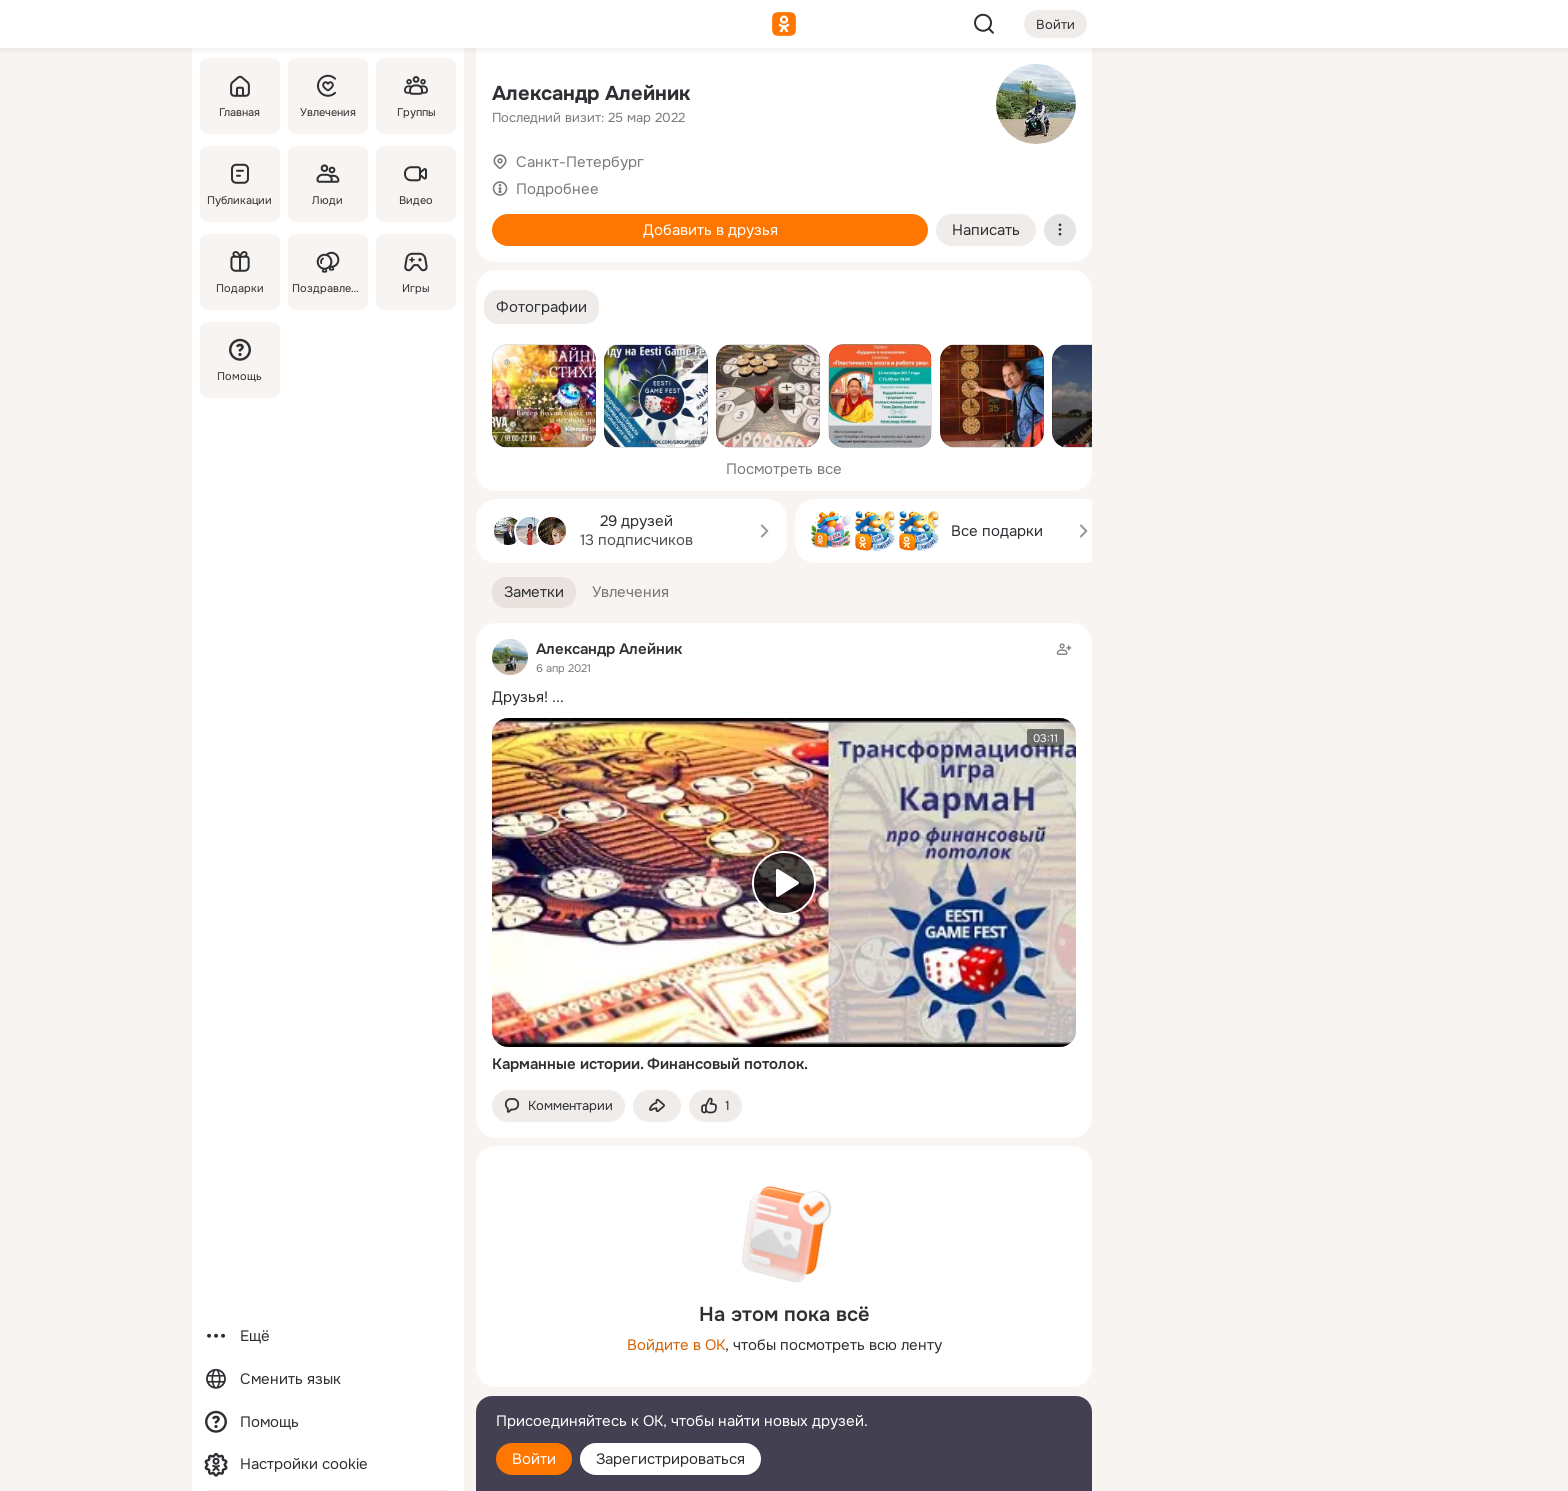  What do you see at coordinates (240, 96) in the screenshot?
I see `[Главная]` at bounding box center [240, 96].